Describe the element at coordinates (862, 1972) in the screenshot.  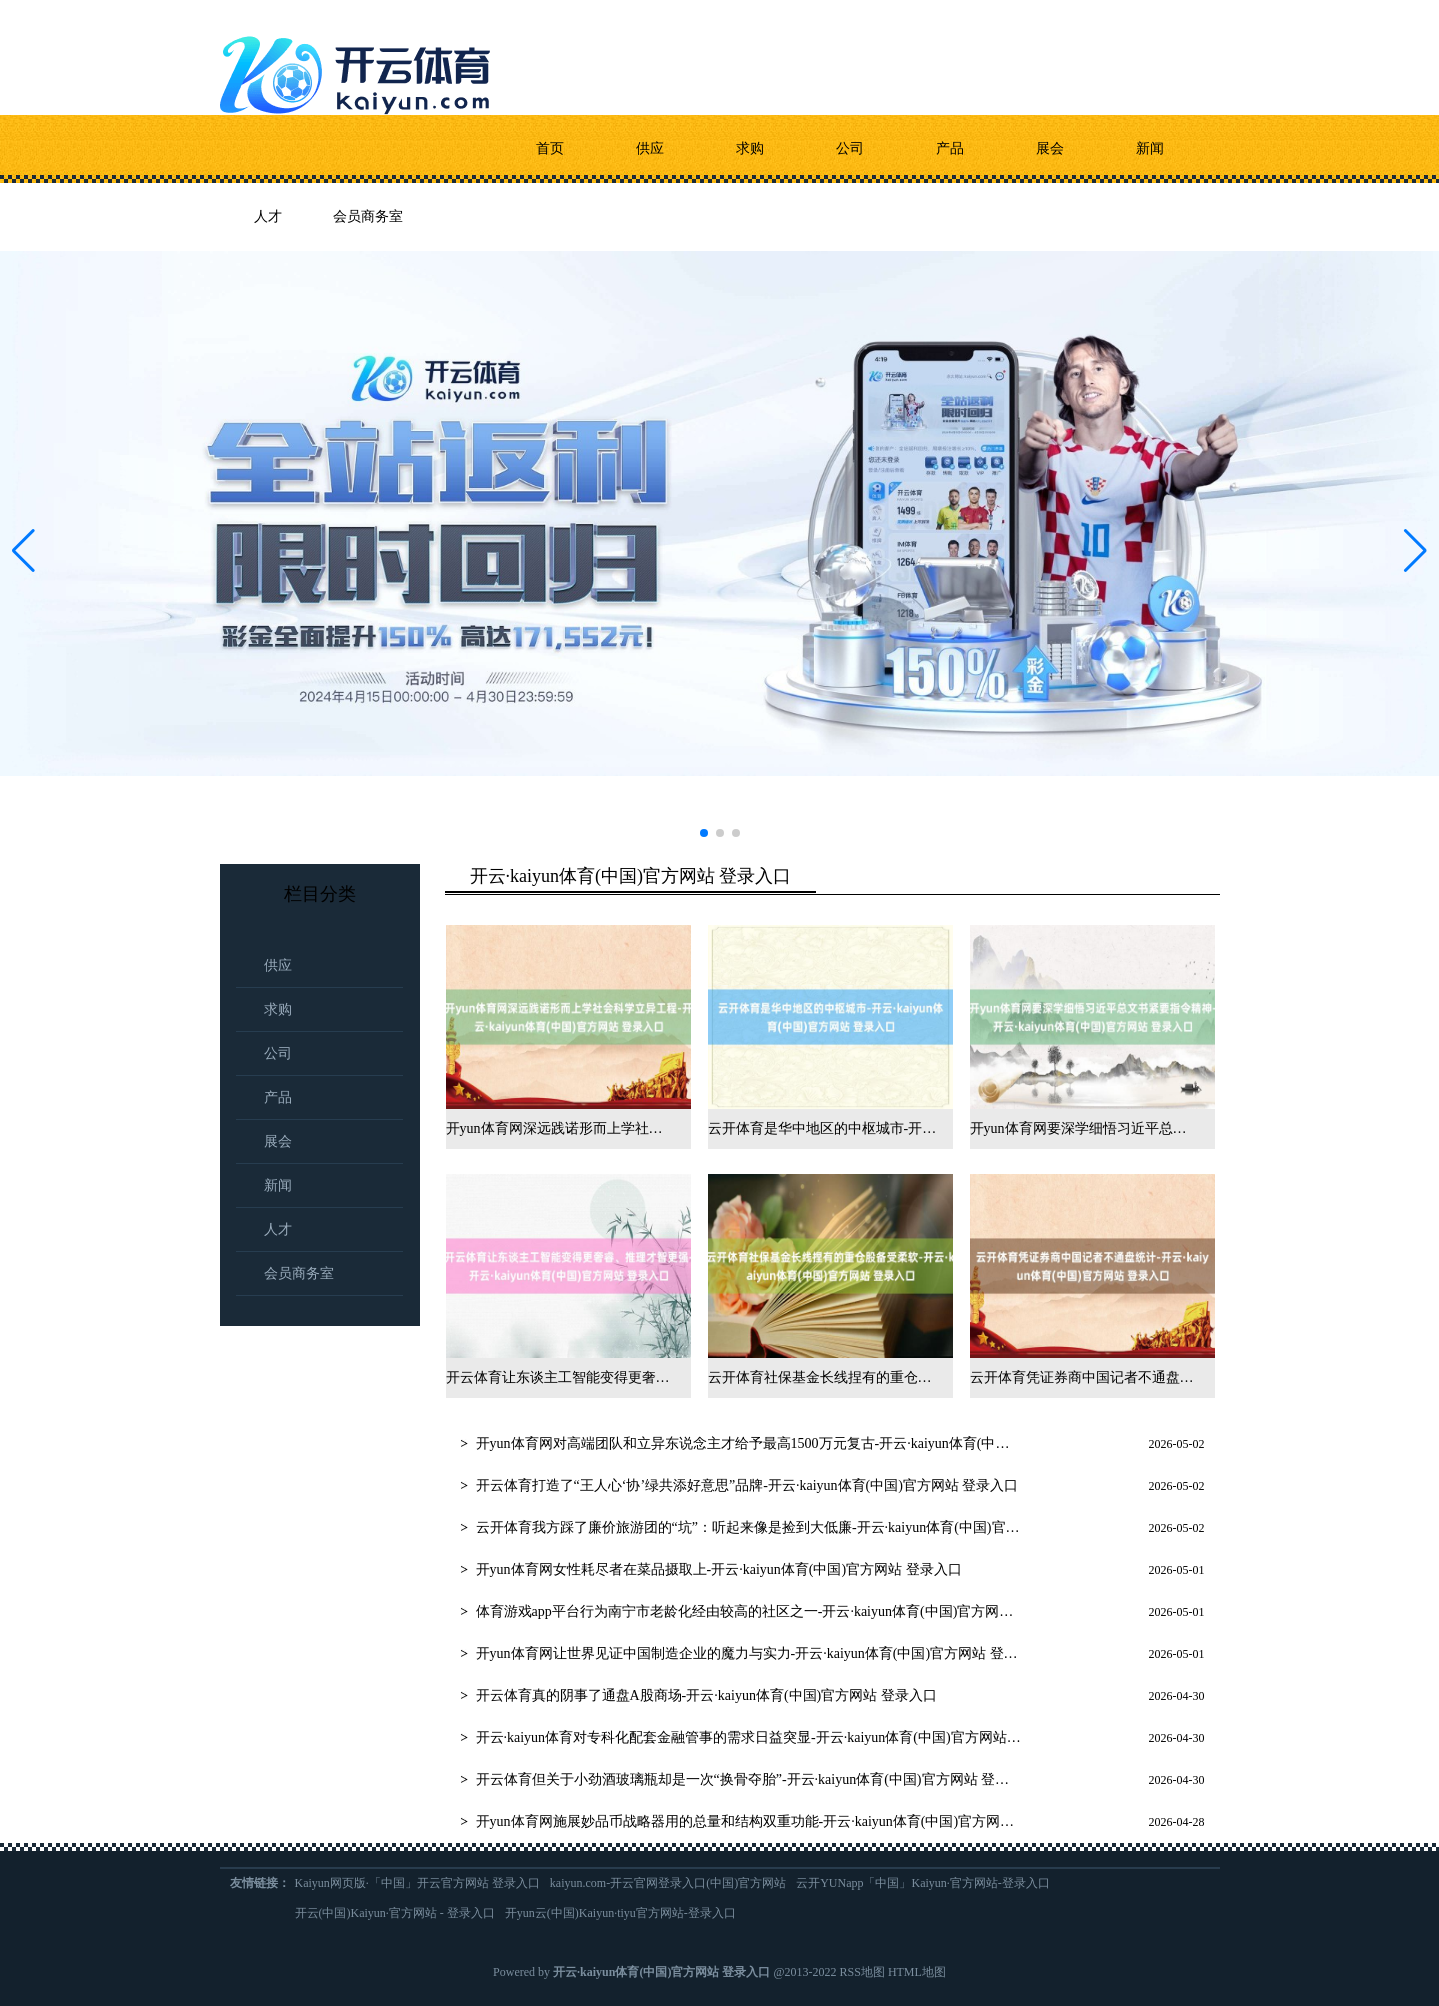
I see `RSS地图` at that location.